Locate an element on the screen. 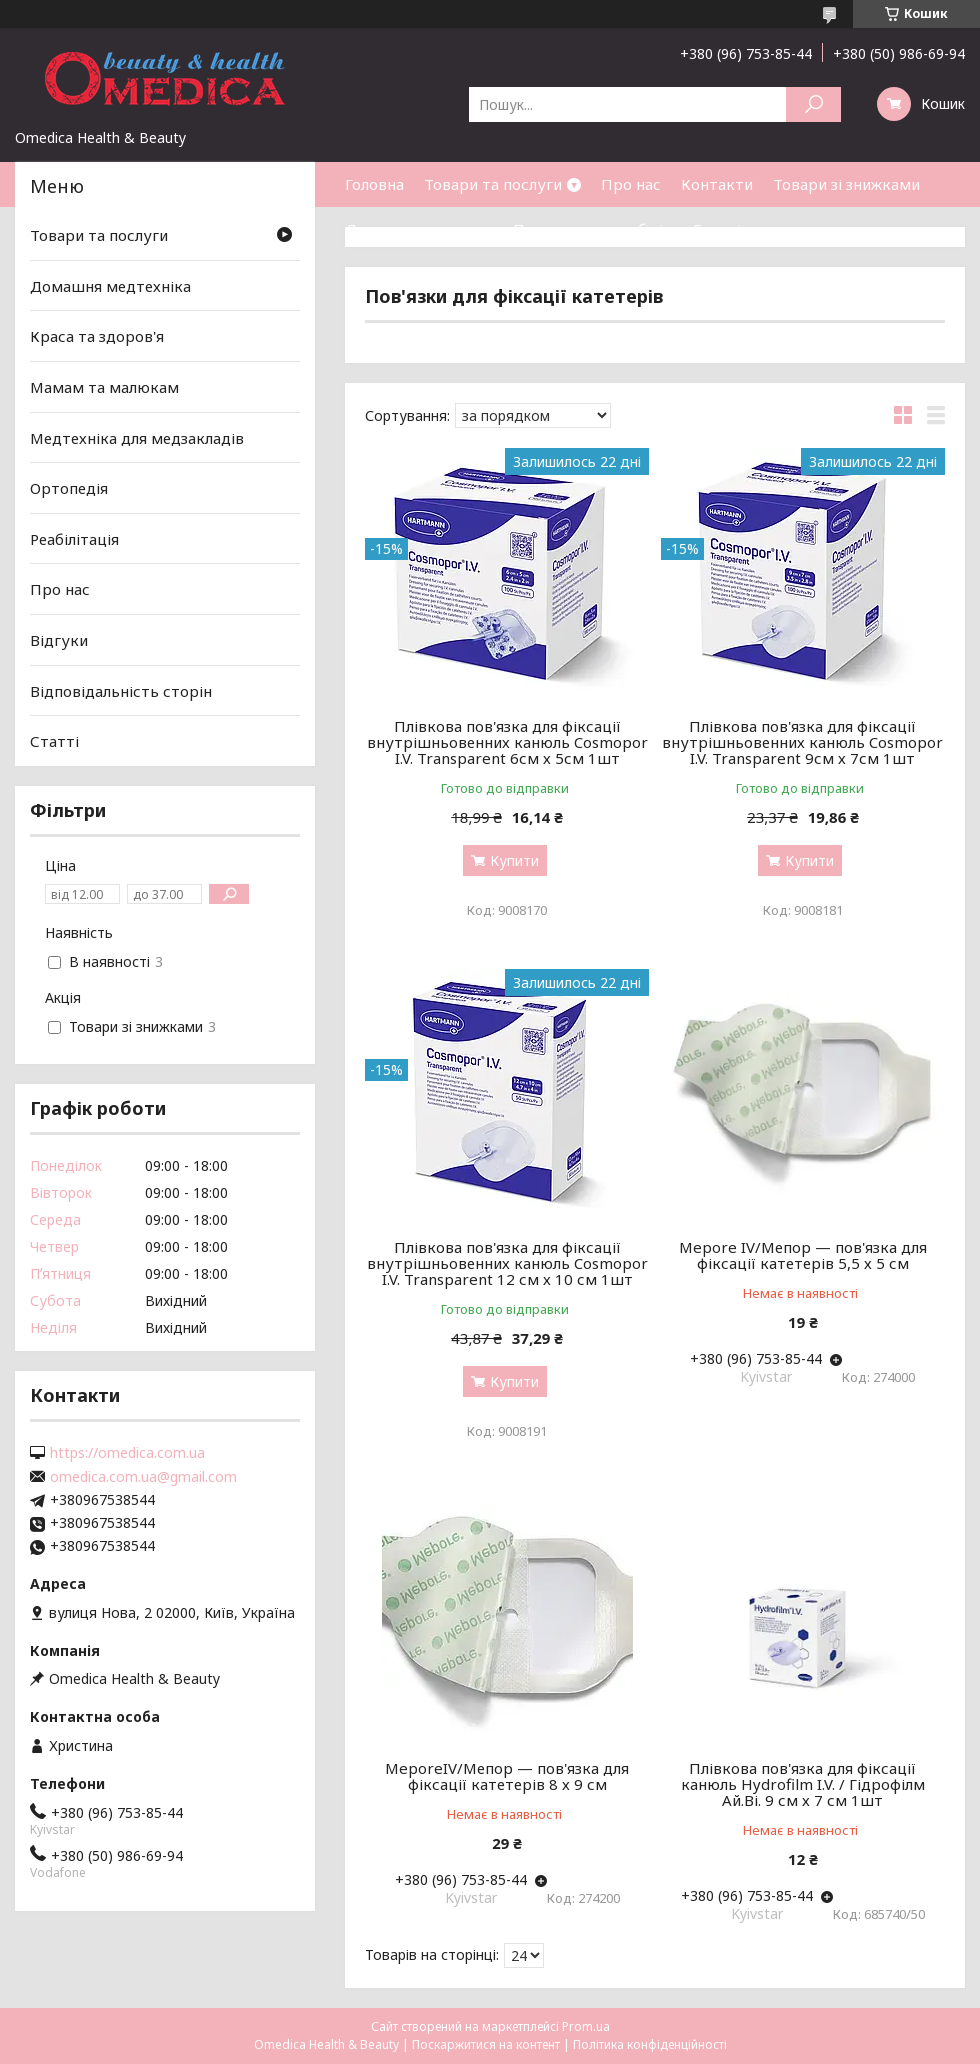 Image resolution: width=980 pixels, height=2064 pixels. Реабілітація is located at coordinates (74, 539).